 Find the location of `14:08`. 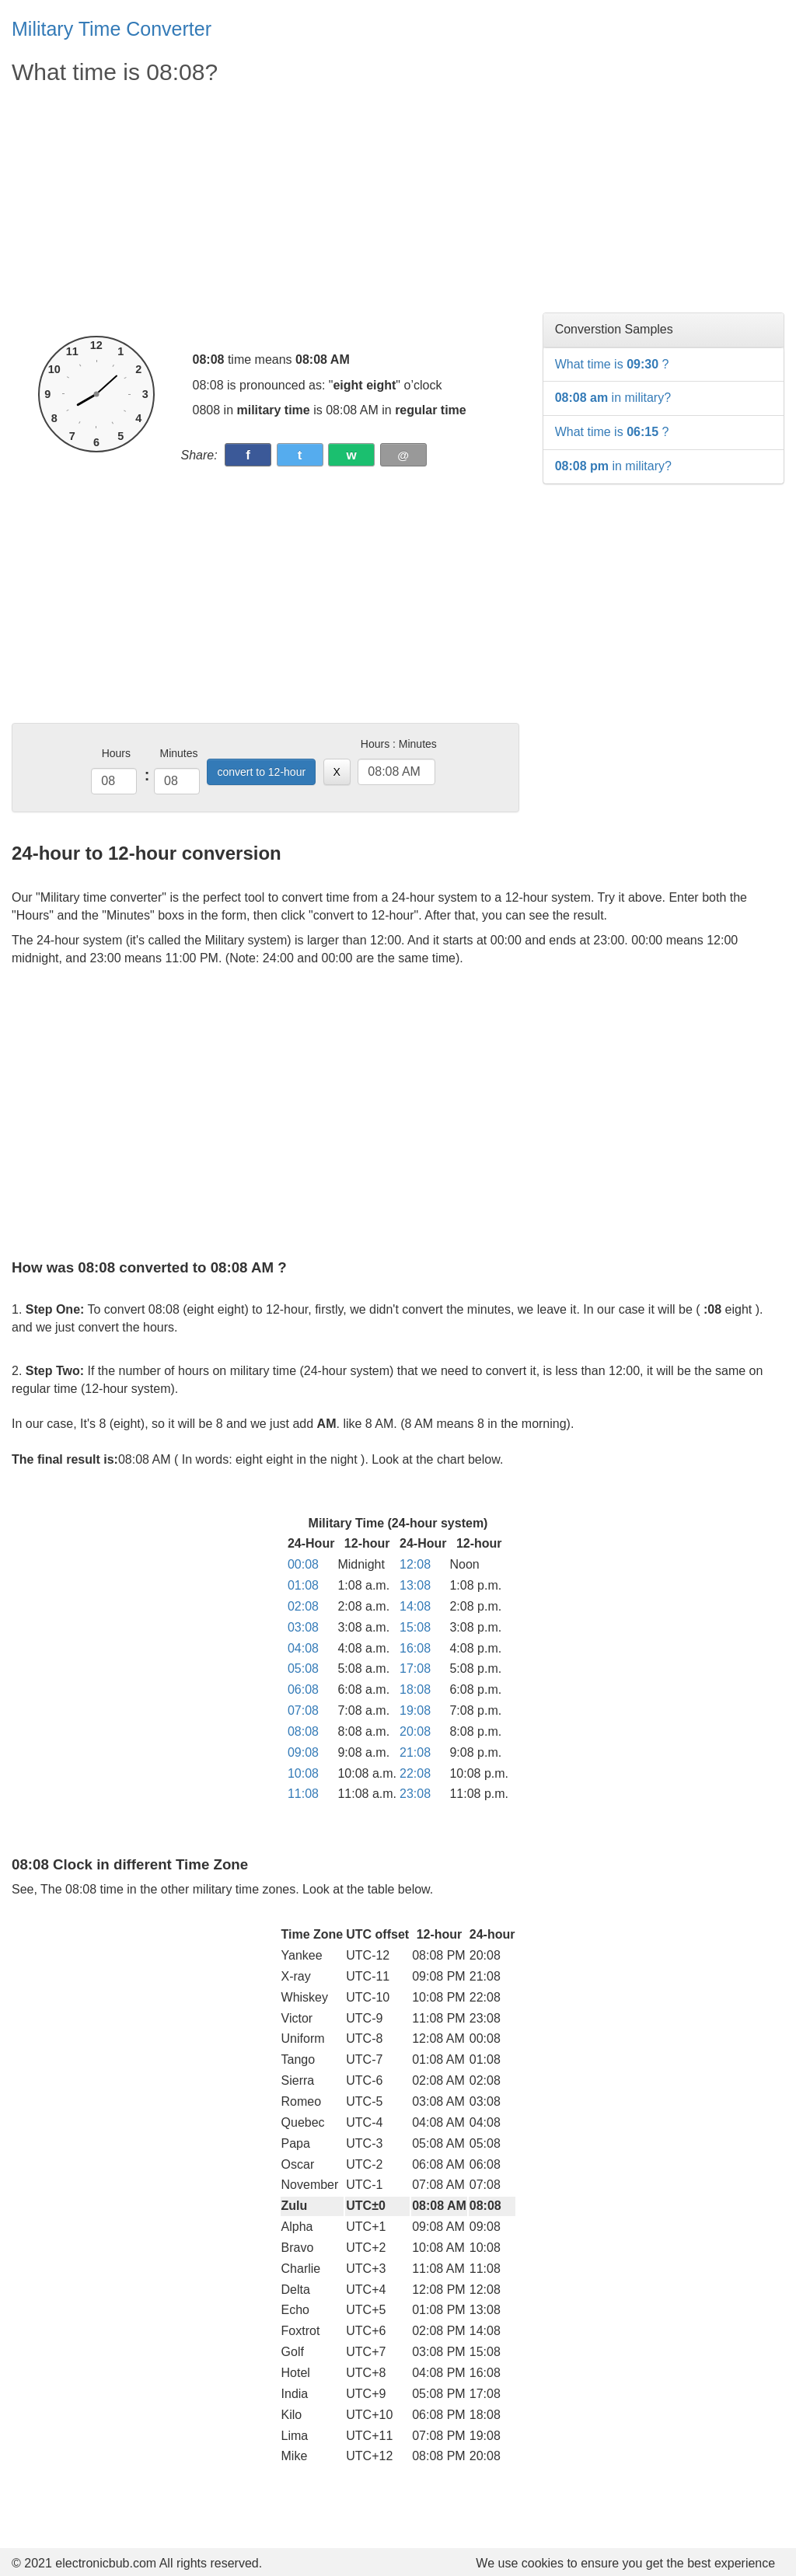

14:08 is located at coordinates (415, 1606).